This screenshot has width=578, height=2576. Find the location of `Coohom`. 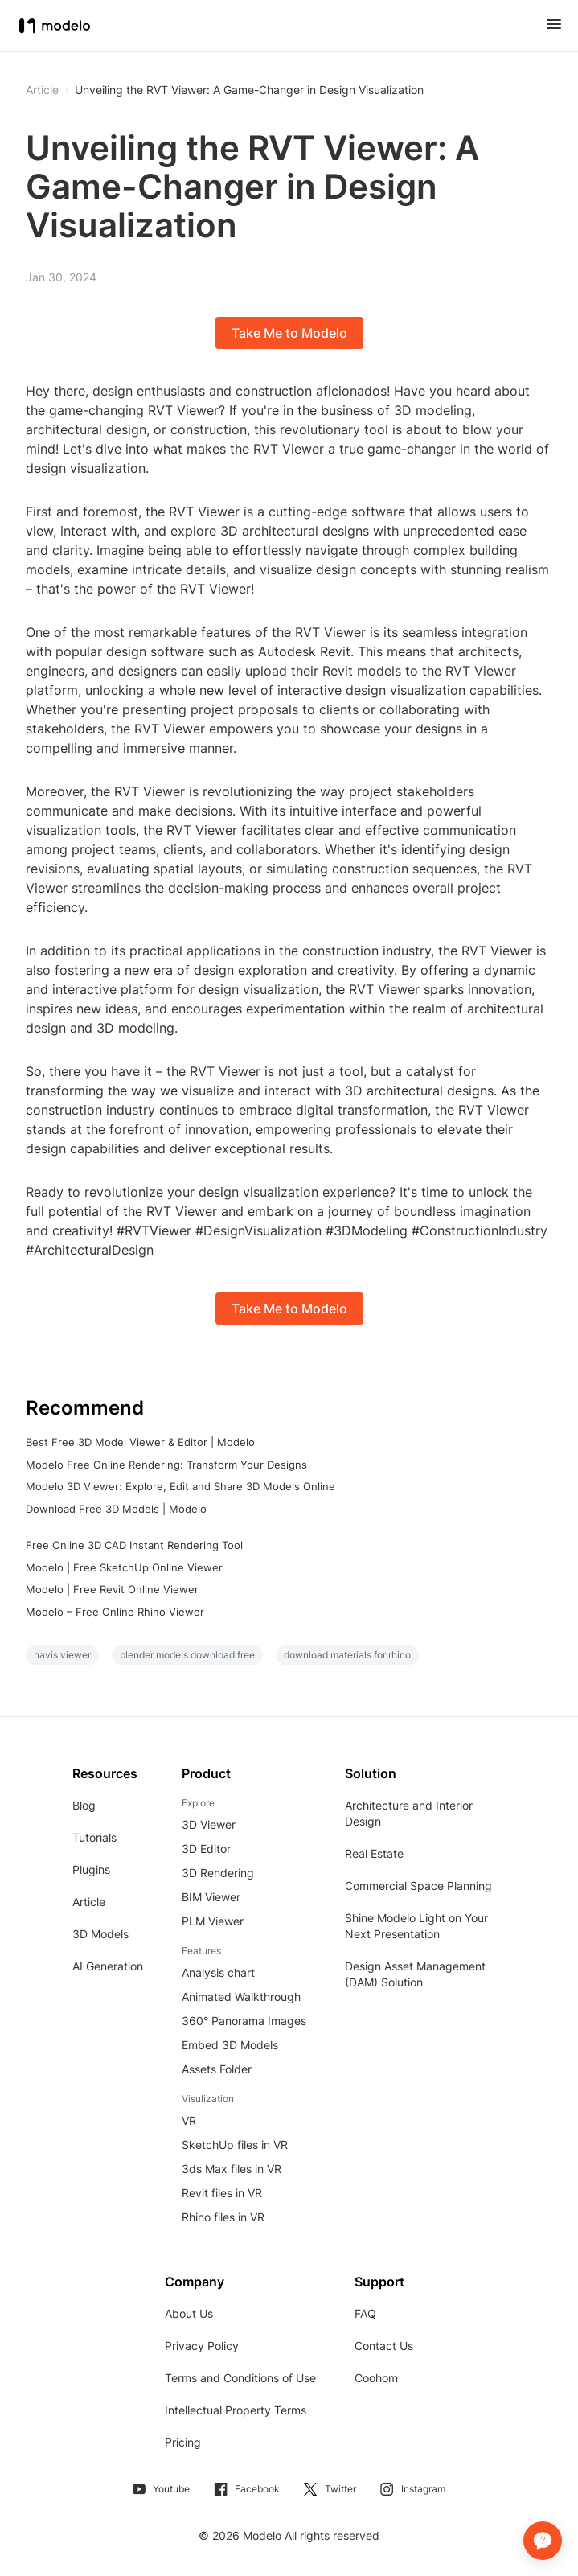

Coohom is located at coordinates (376, 2378).